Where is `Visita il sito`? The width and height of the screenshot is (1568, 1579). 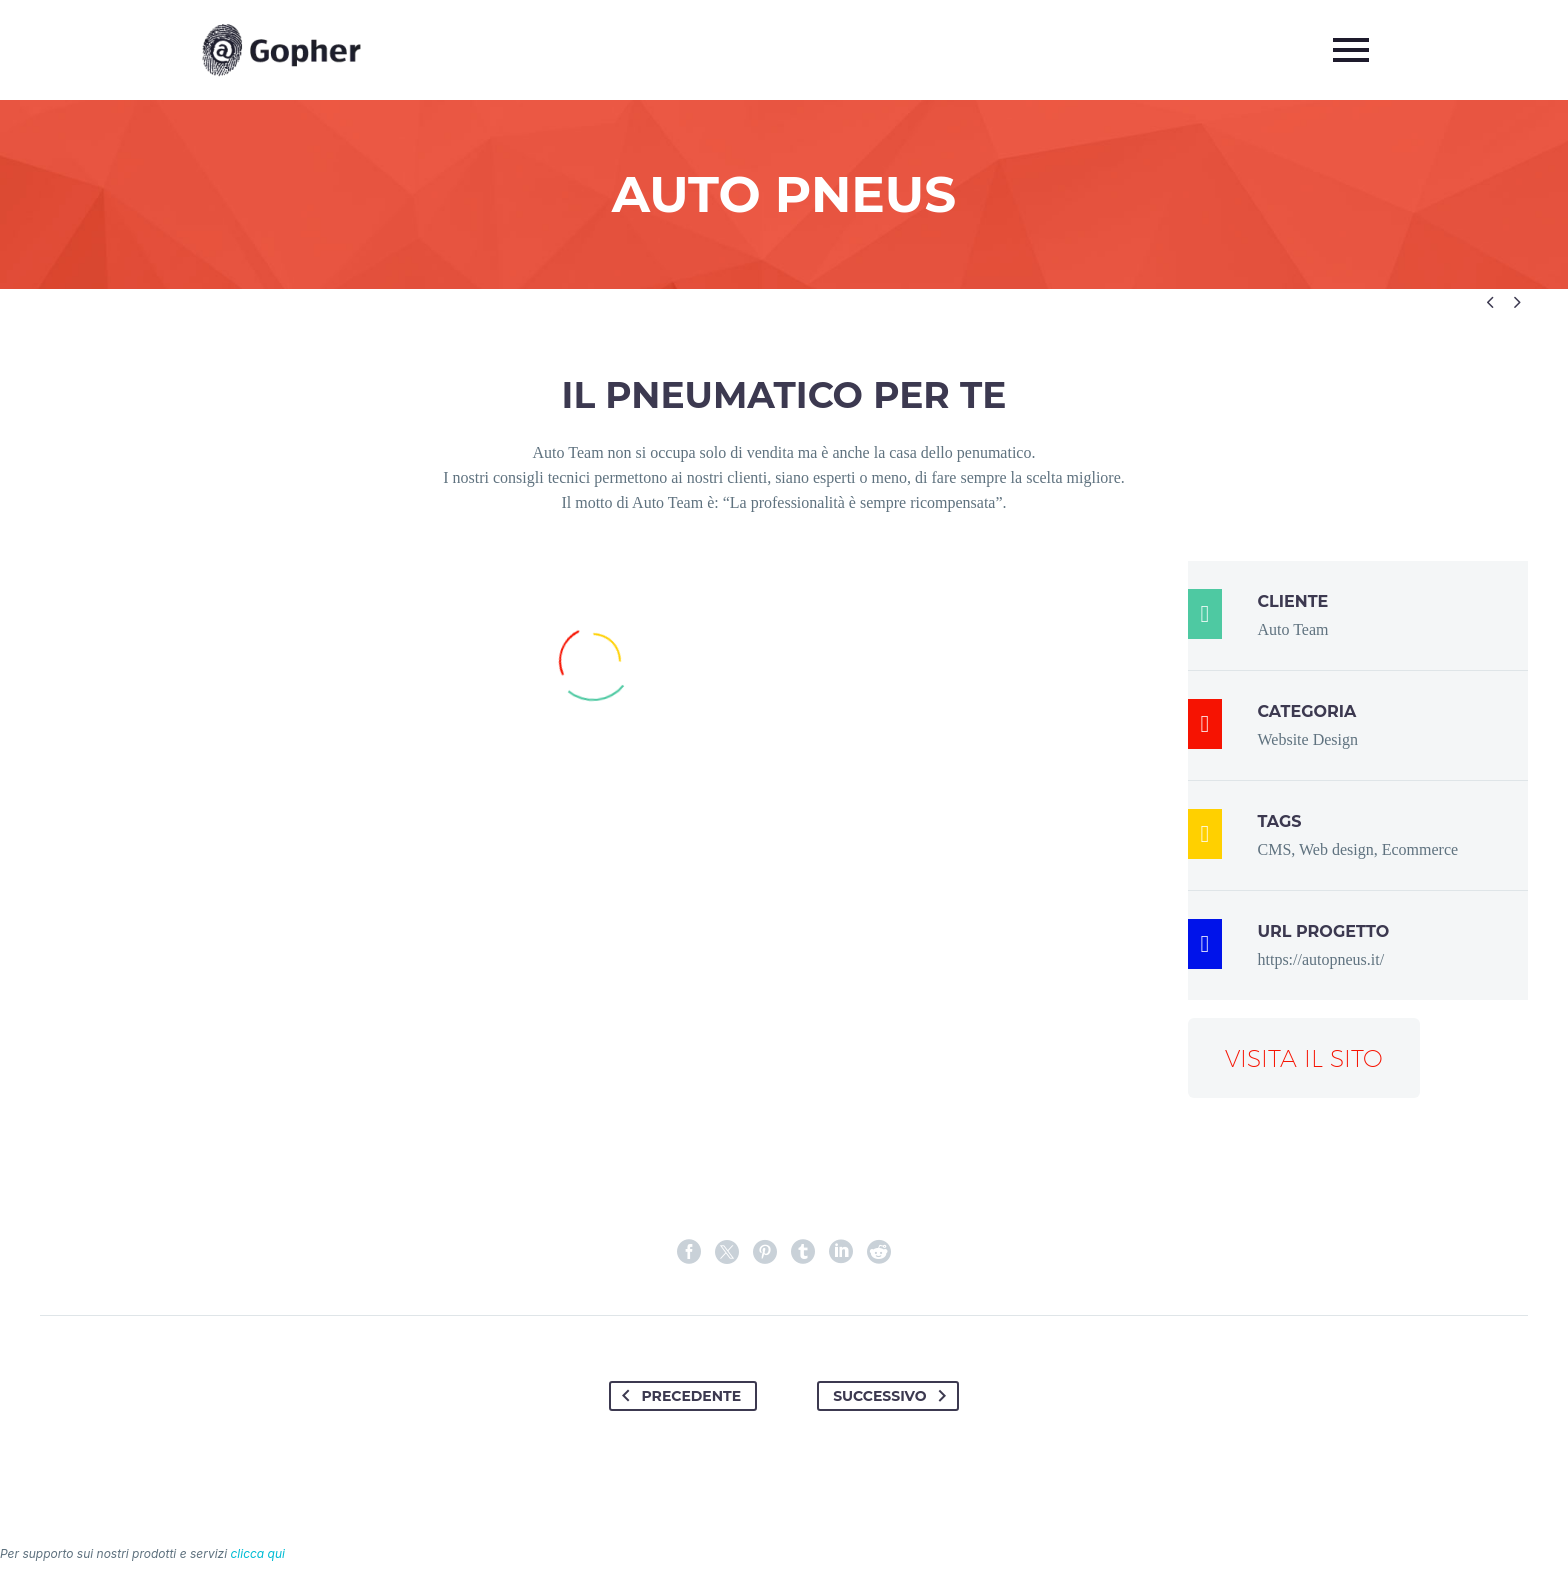 Visita il sito is located at coordinates (1304, 1058).